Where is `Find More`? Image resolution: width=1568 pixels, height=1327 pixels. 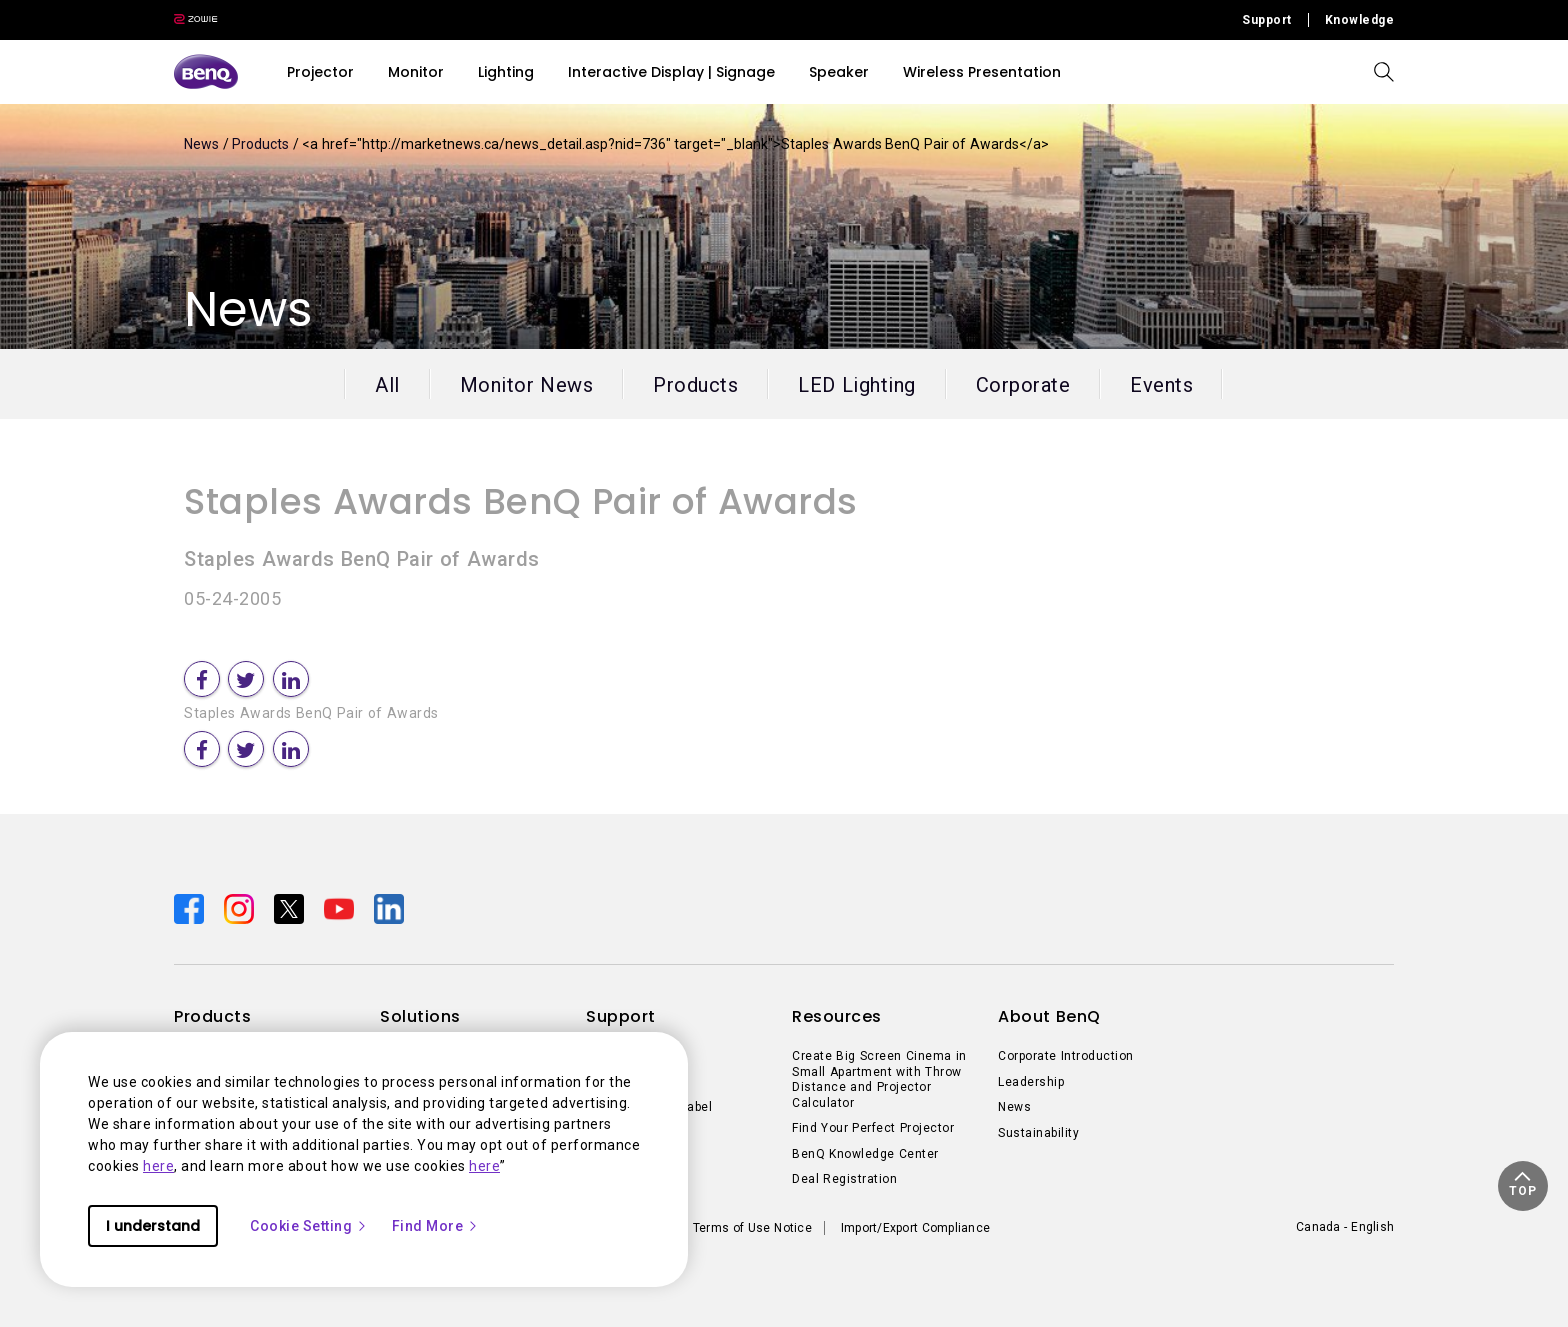
Find More is located at coordinates (436, 1226).